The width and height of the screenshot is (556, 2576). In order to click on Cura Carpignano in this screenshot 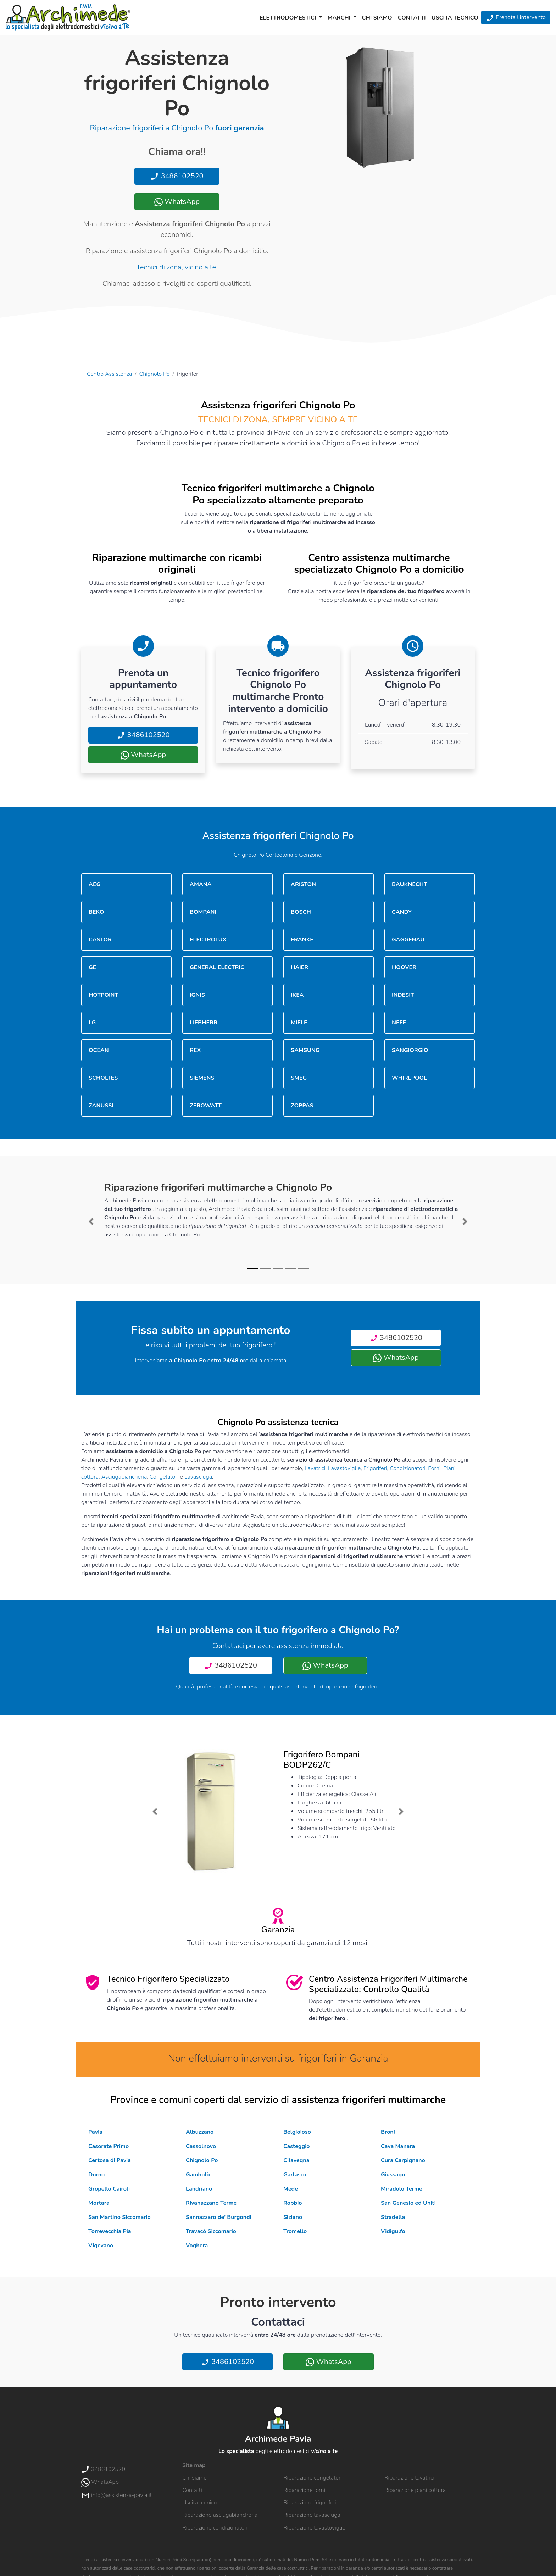, I will do `click(403, 2160)`.